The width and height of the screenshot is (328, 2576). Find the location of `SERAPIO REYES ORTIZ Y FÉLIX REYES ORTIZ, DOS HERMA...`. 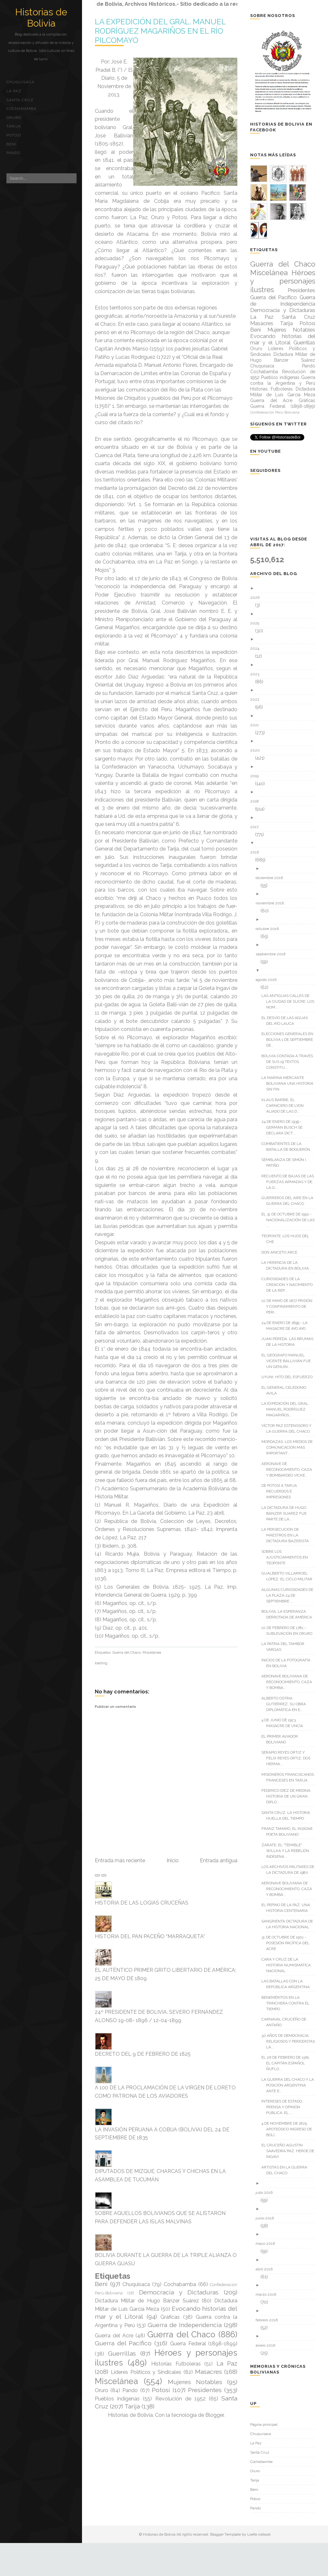

SERAPIO REYES ORTIZ Y FÉLIX REYES ORTIZ, DOS HERMA... is located at coordinates (288, 1758).